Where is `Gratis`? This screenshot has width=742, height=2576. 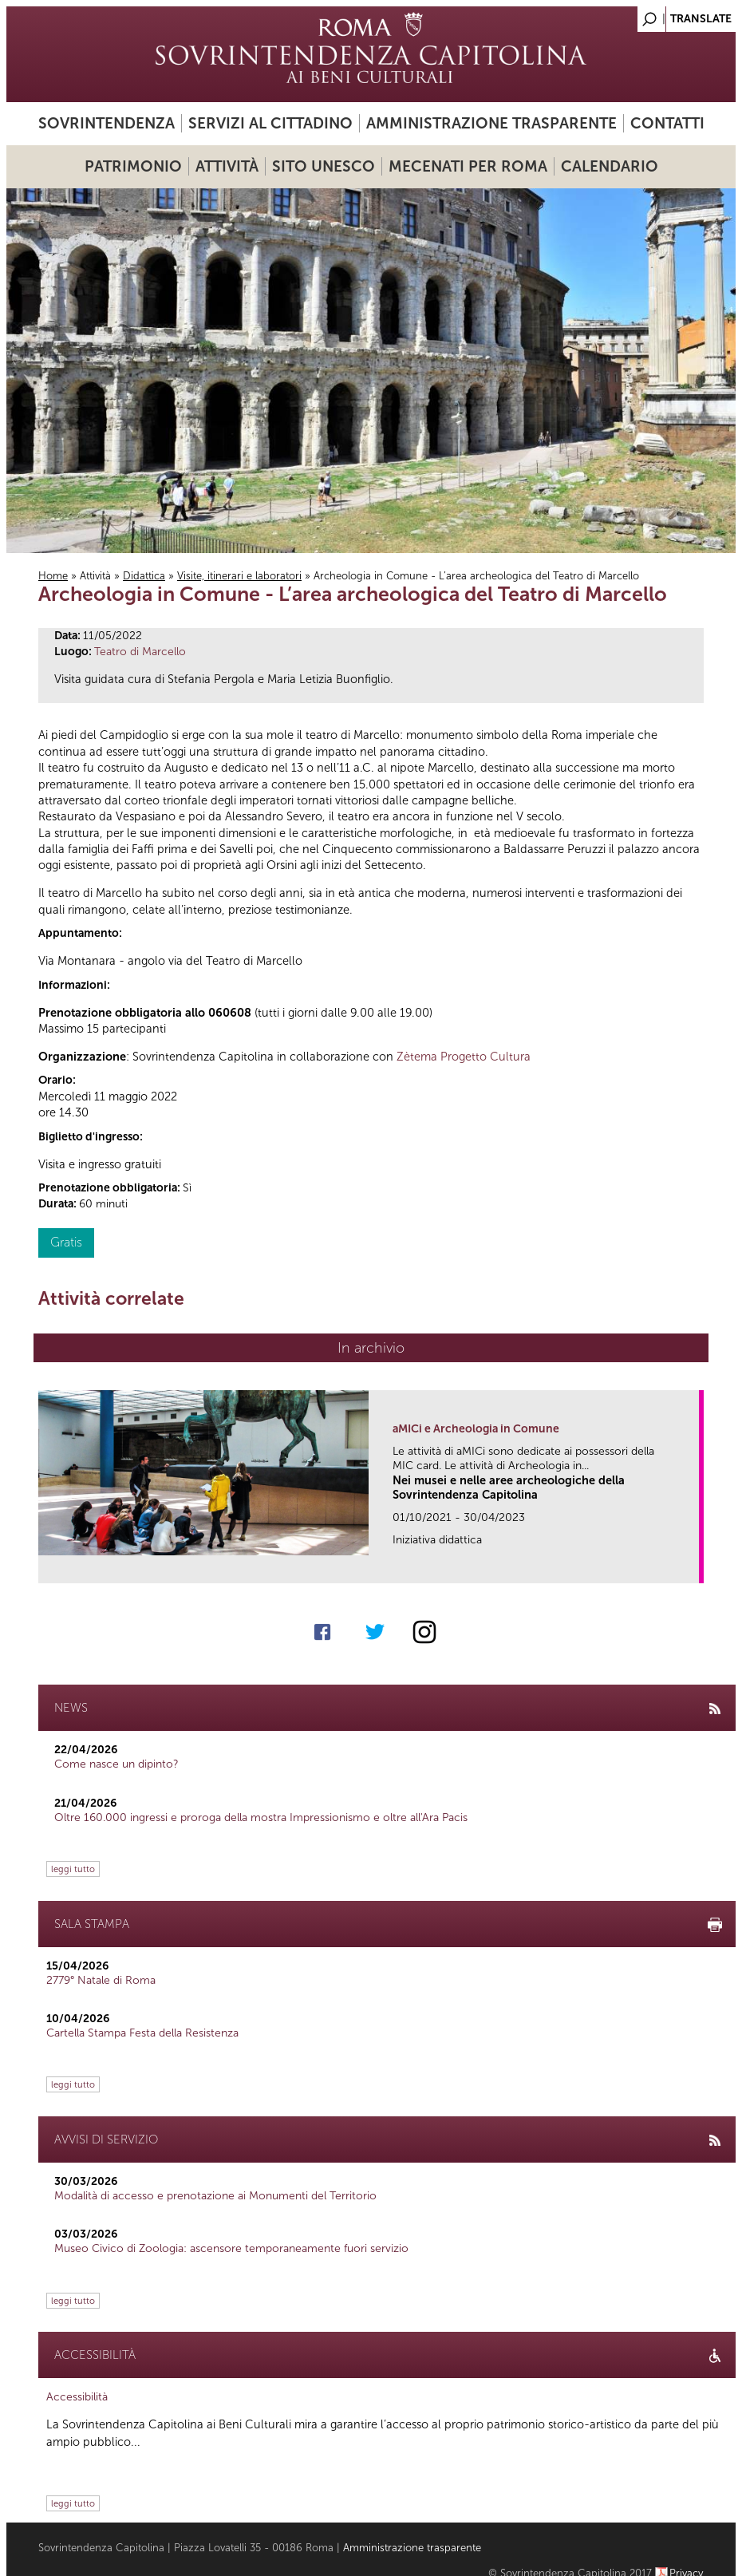
Gratis is located at coordinates (66, 1242).